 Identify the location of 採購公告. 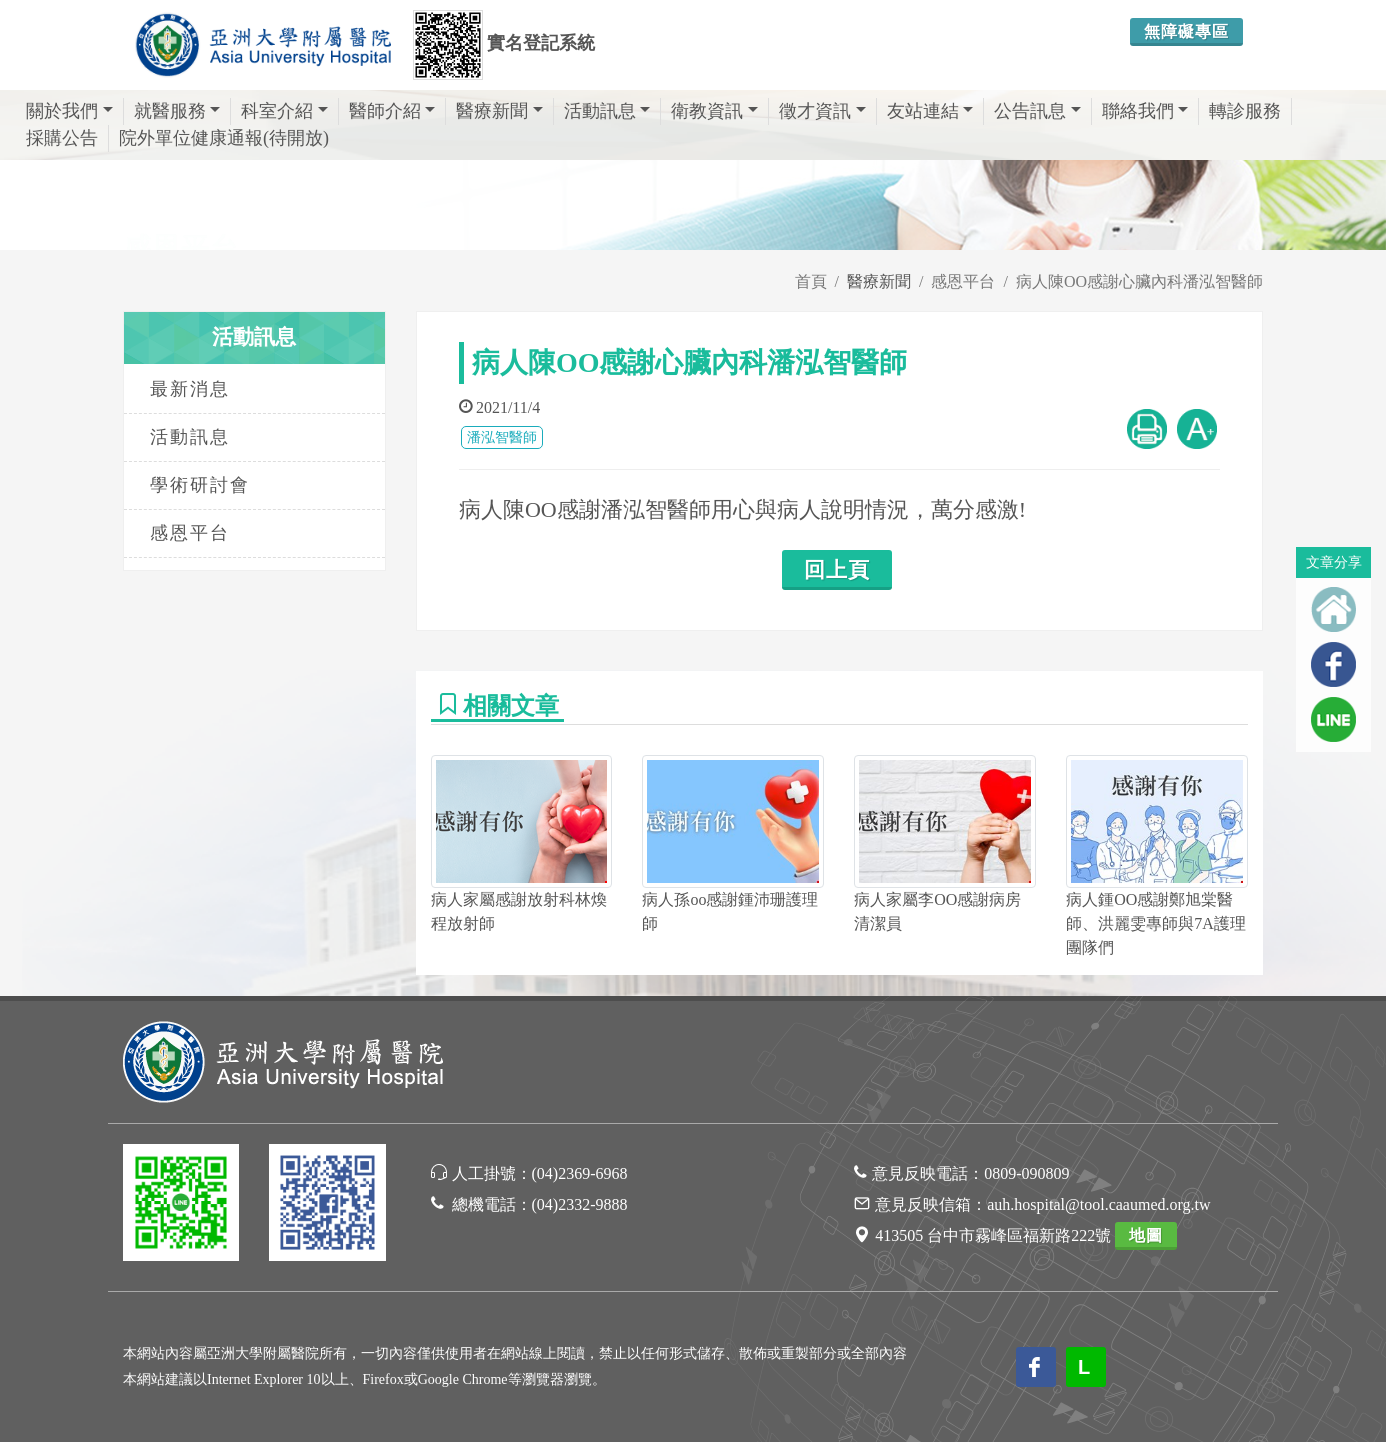
(62, 138).